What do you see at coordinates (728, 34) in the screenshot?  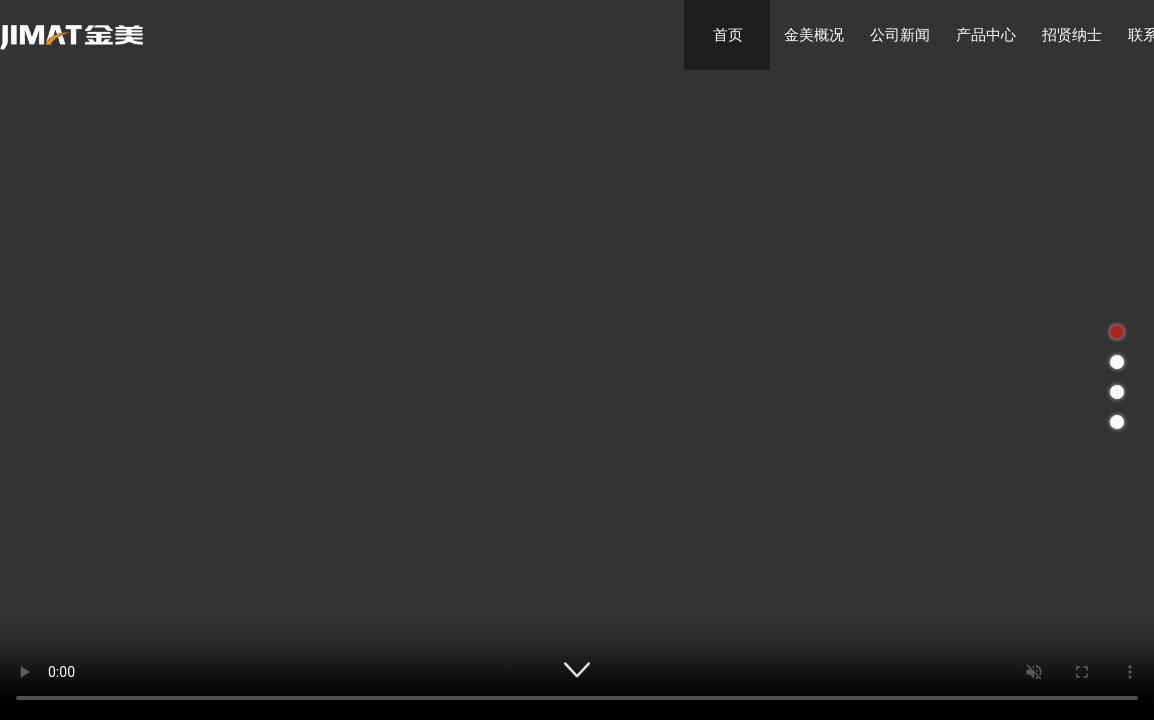 I see `首页` at bounding box center [728, 34].